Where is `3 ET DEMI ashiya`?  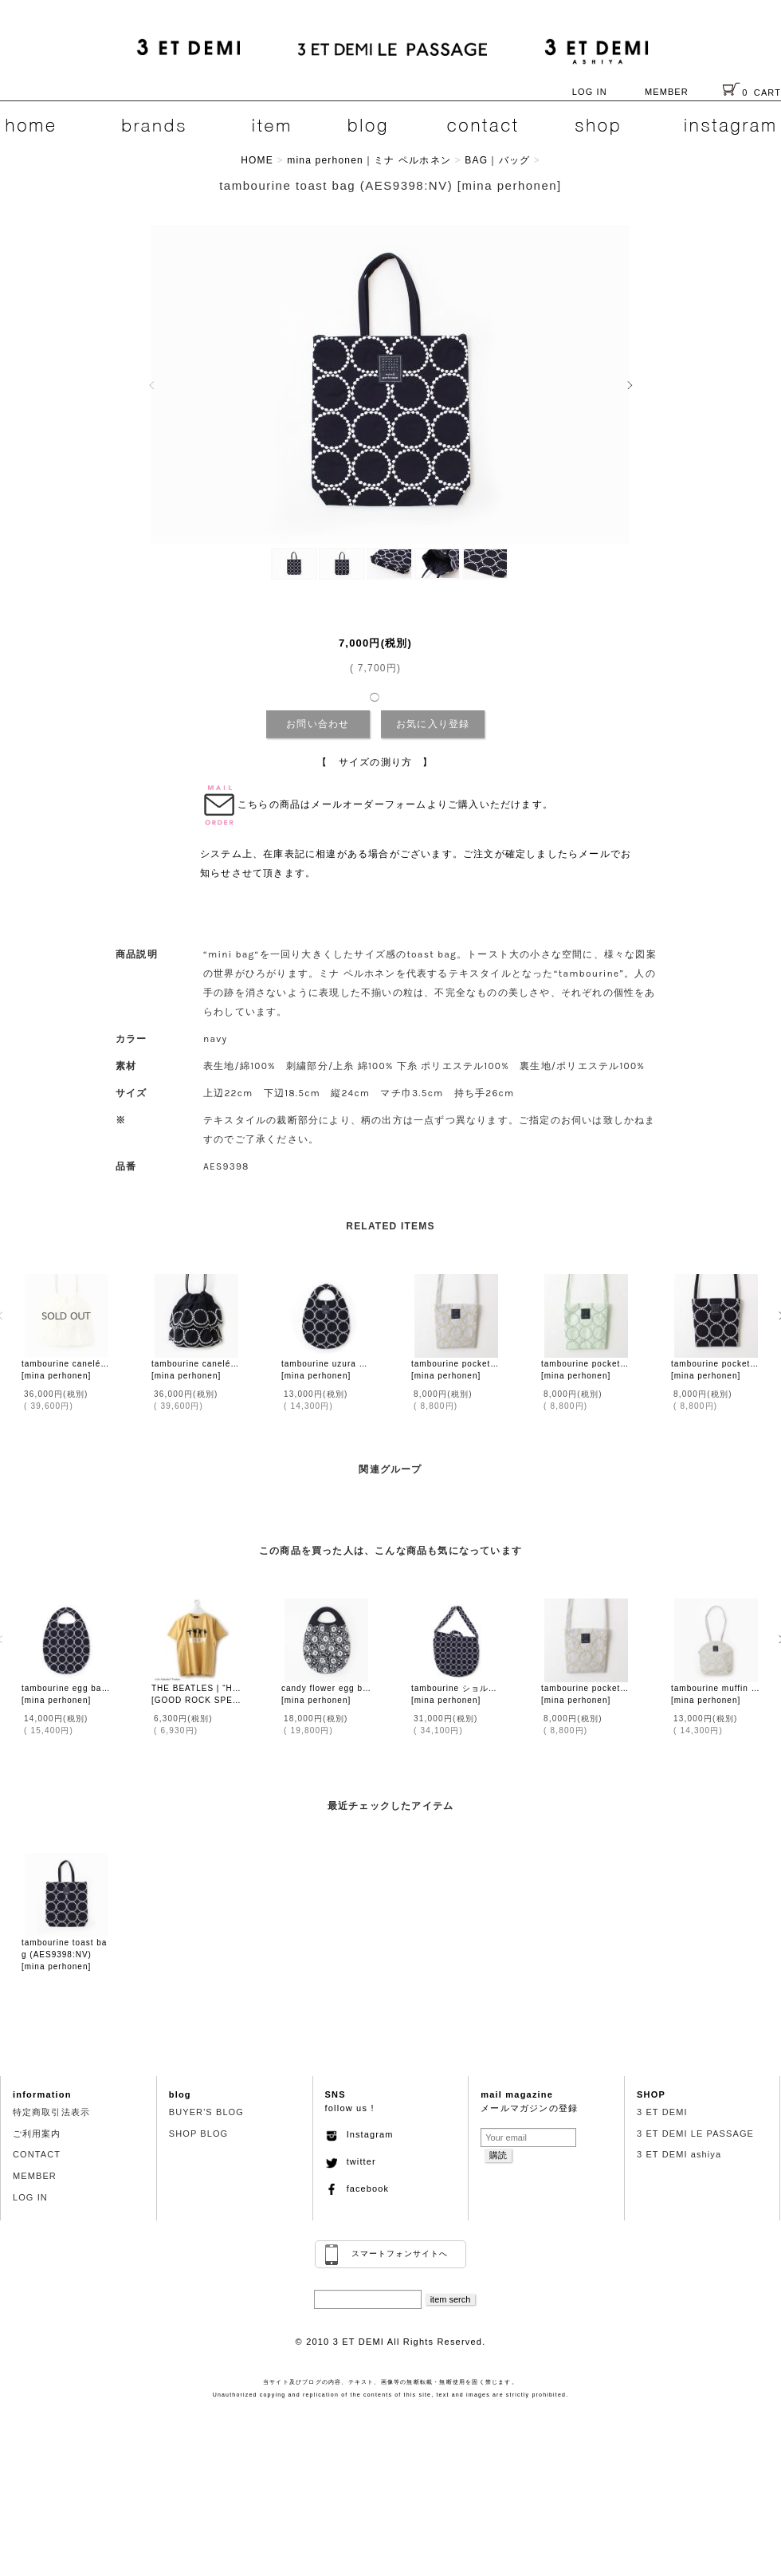 3 ET DEMI ashiya is located at coordinates (679, 2154).